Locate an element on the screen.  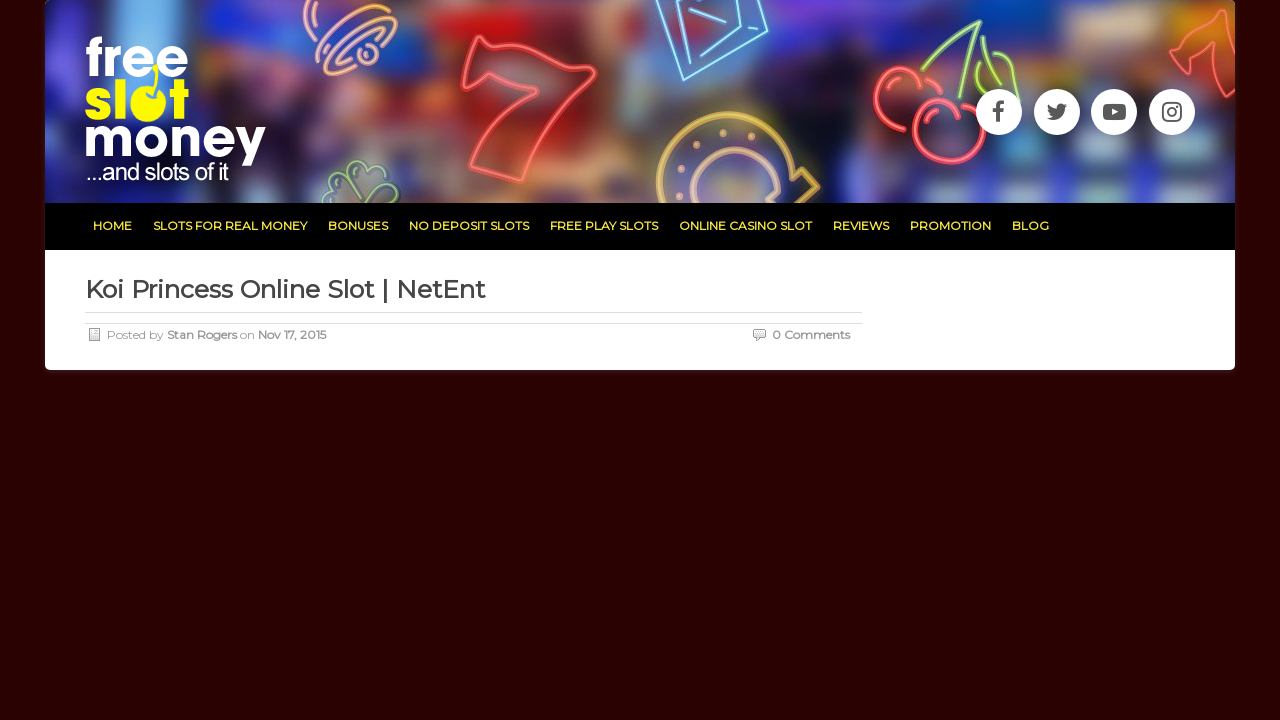
Online Casino Slot is located at coordinates (745, 225).